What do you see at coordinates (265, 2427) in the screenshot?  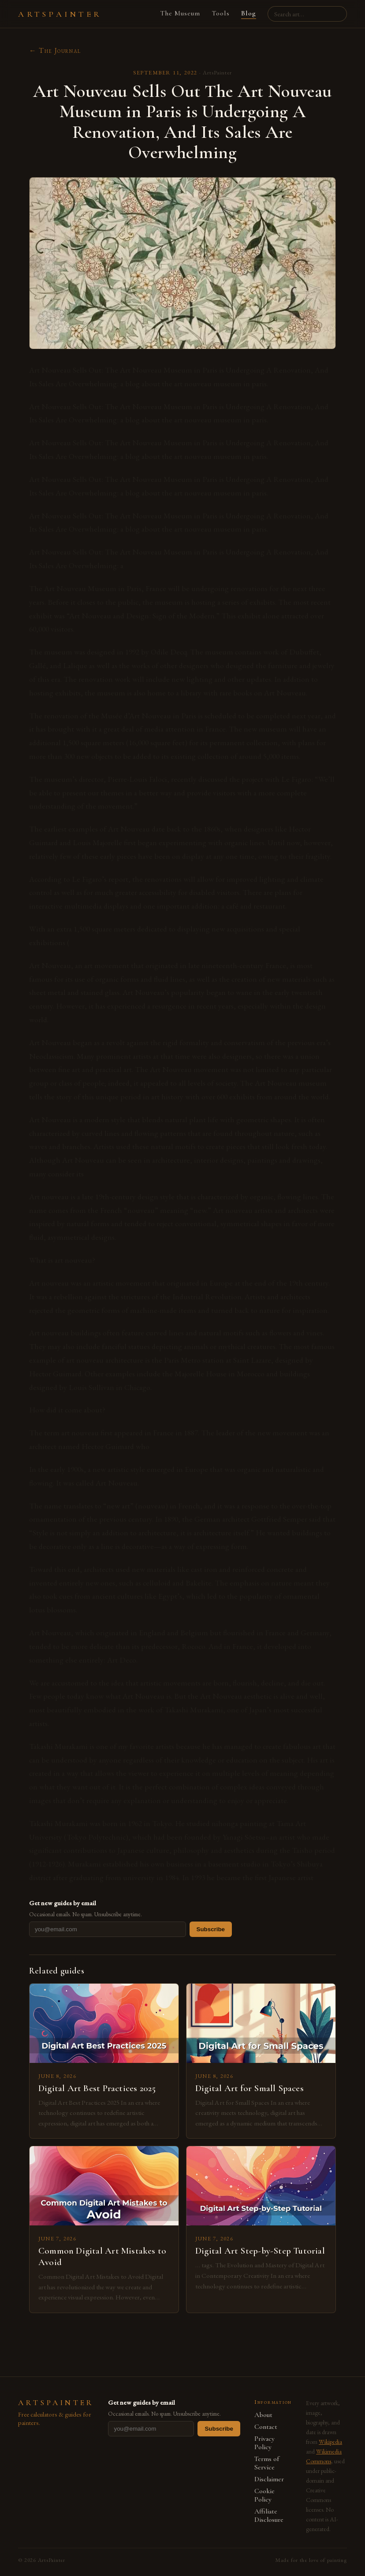 I see `Contact` at bounding box center [265, 2427].